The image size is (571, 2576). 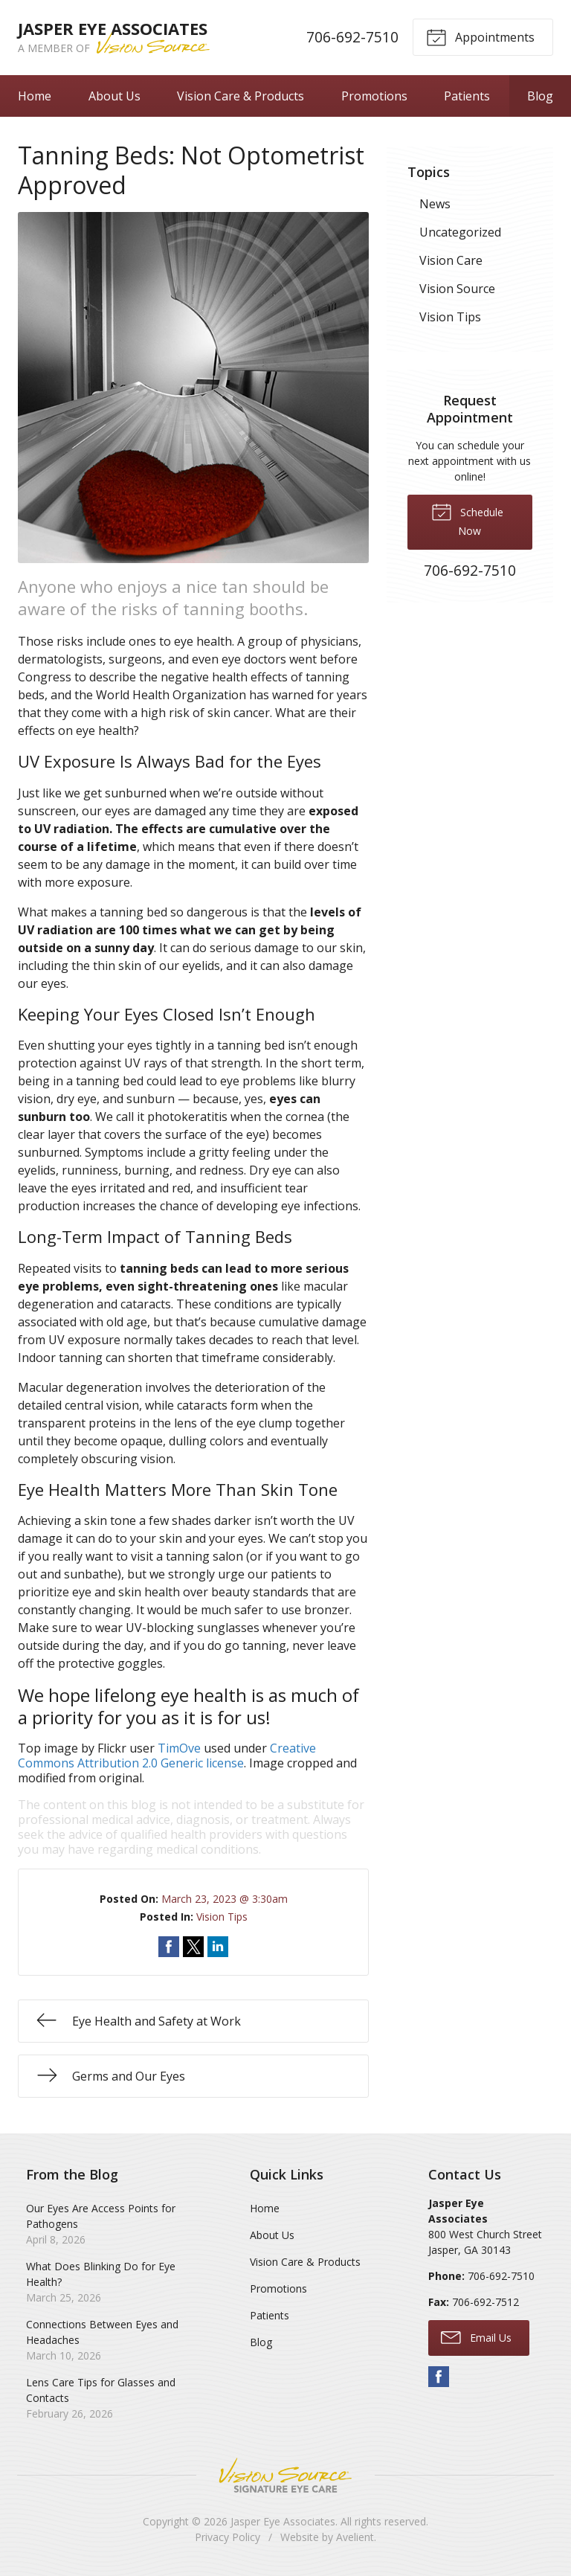 I want to click on Email Us, so click(x=476, y=2336).